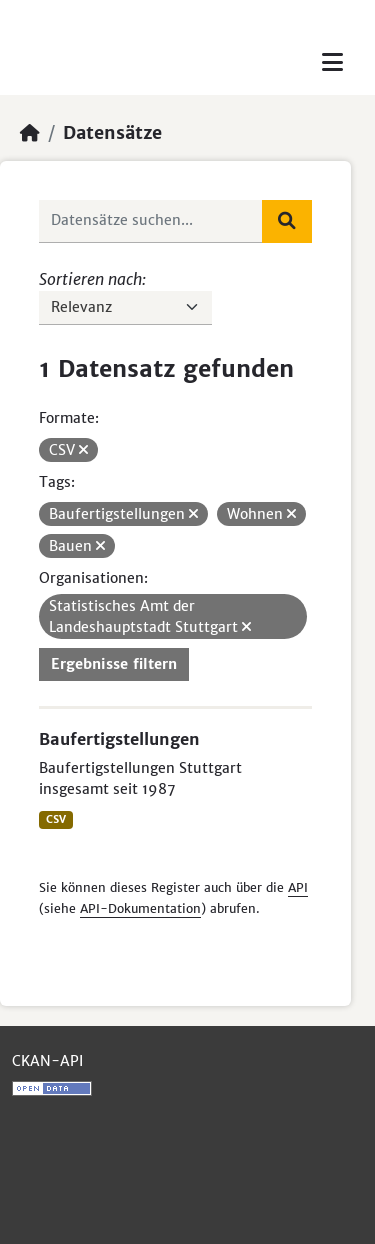 The height and width of the screenshot is (1244, 375). What do you see at coordinates (298, 887) in the screenshot?
I see `API` at bounding box center [298, 887].